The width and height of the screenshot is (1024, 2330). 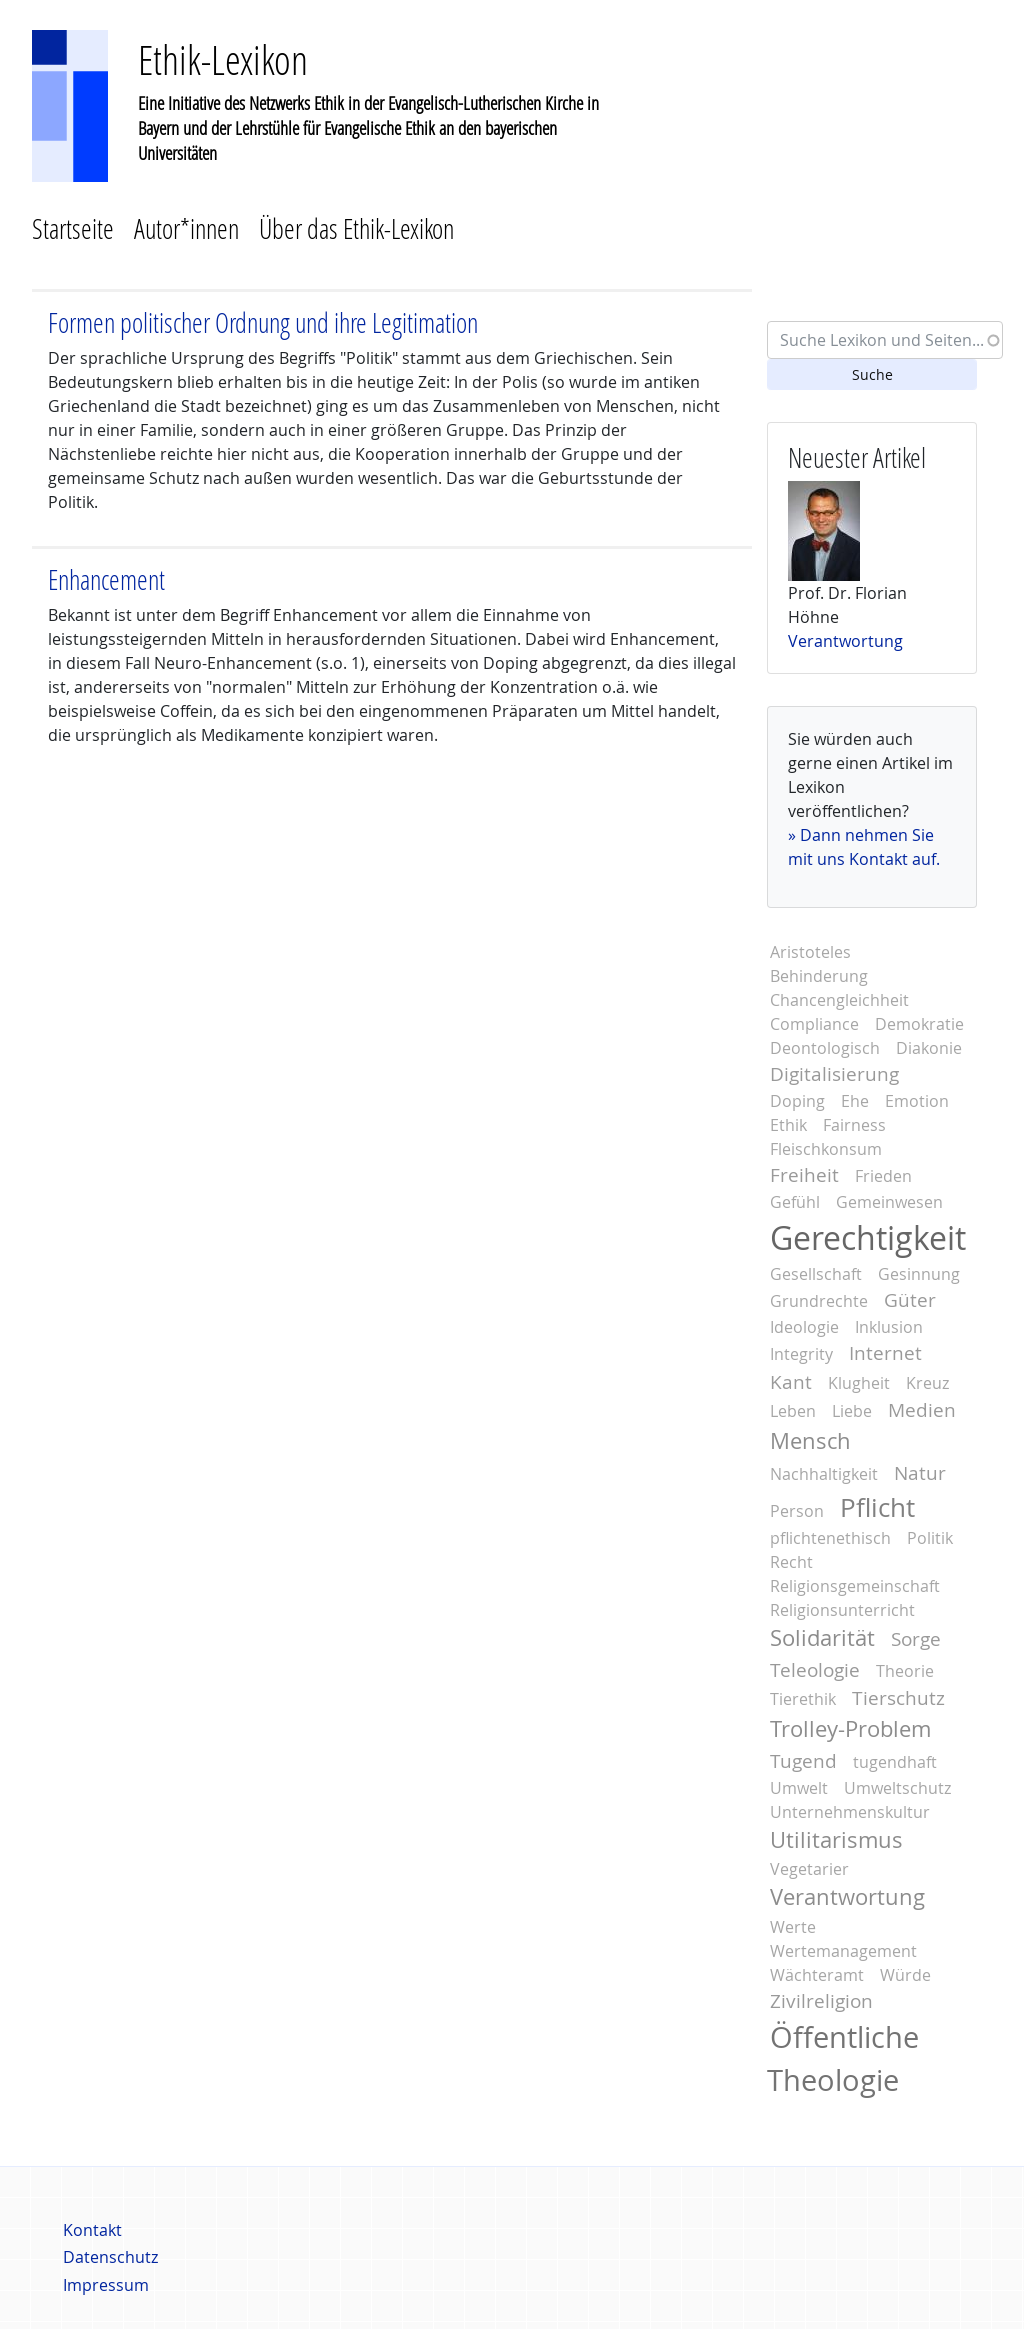 What do you see at coordinates (791, 1382) in the screenshot?
I see `Kant` at bounding box center [791, 1382].